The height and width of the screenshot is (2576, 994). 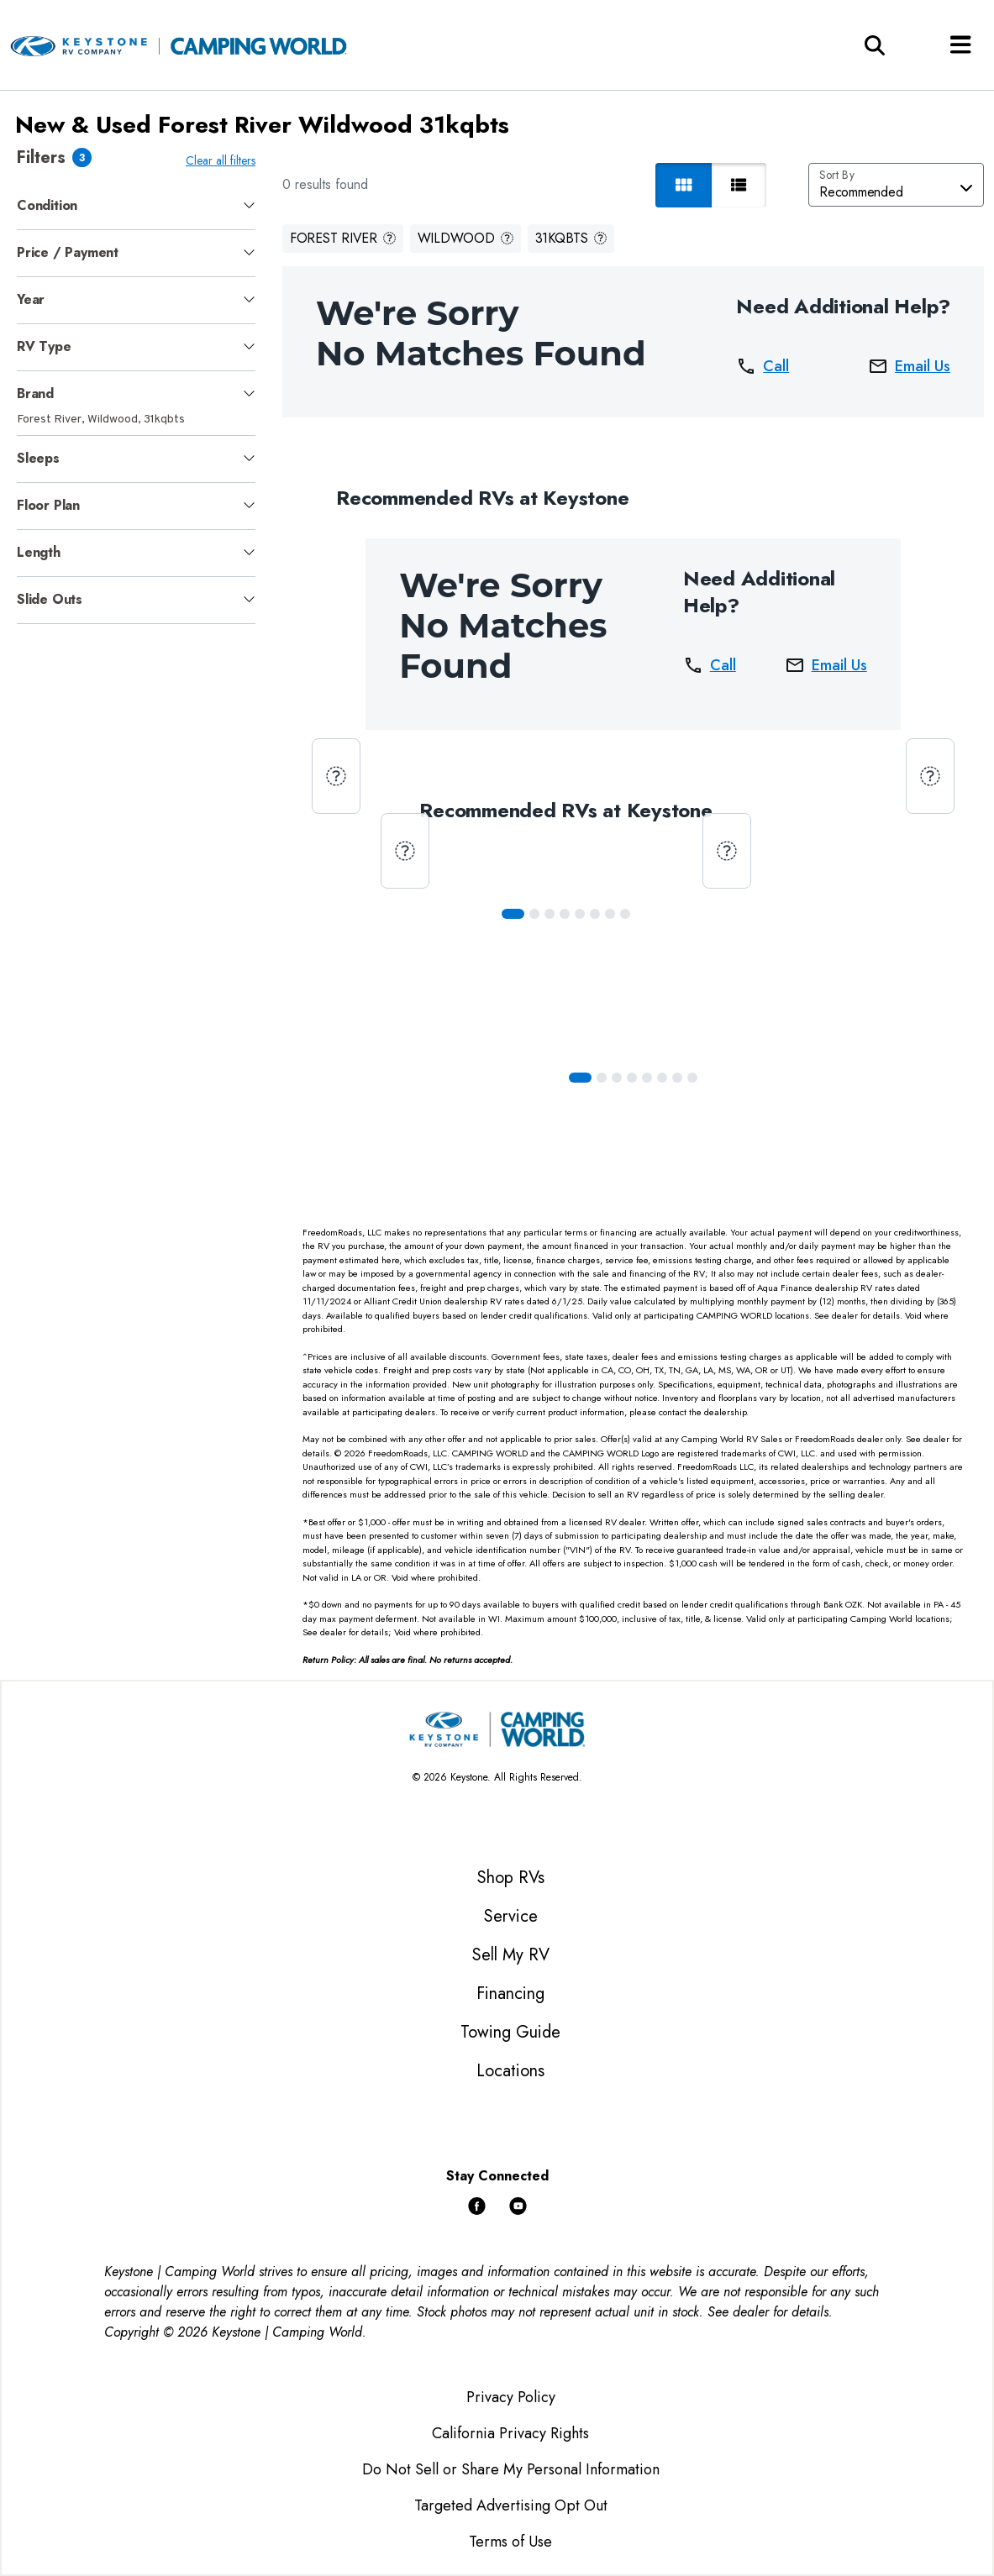 I want to click on Financing, so click(x=510, y=1993).